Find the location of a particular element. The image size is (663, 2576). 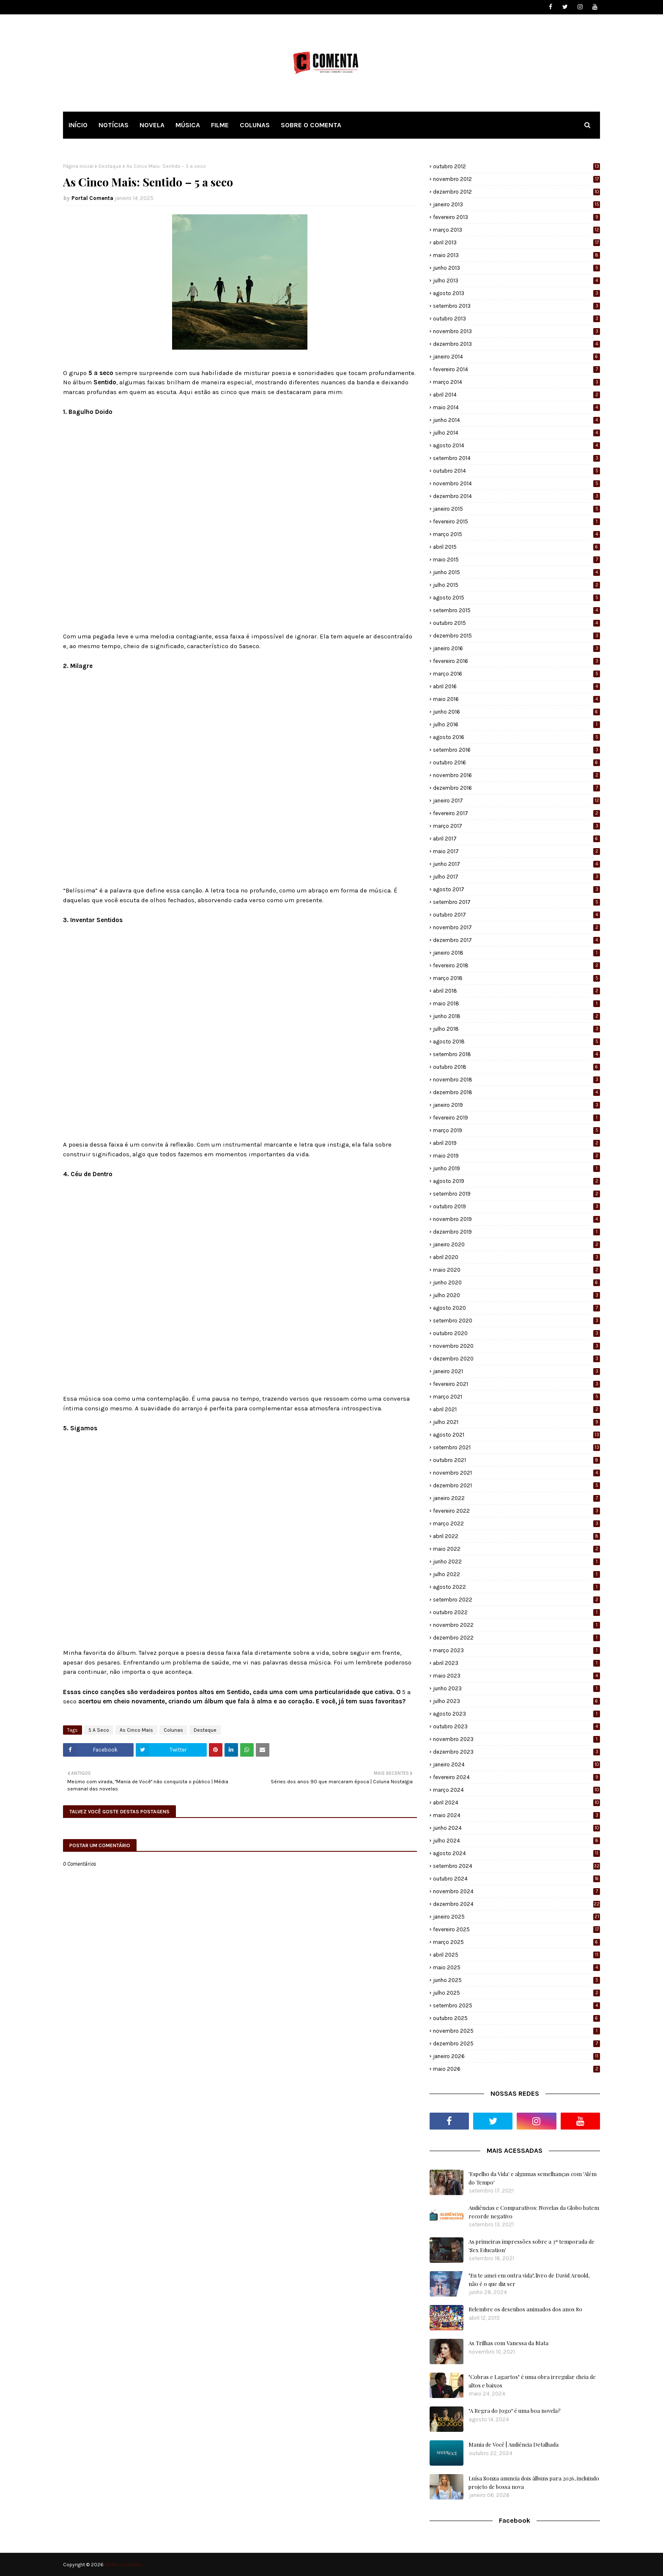

novembro 2017 is located at coordinates (516, 927).